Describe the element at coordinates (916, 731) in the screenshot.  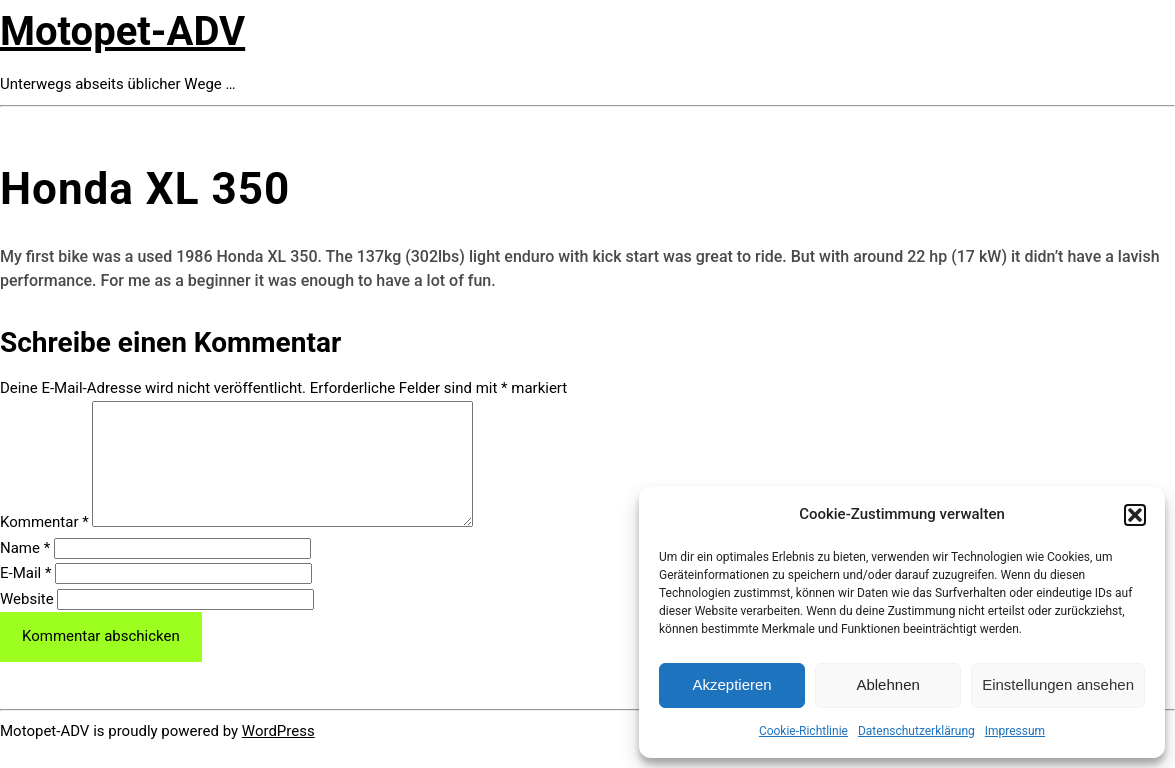
I see `Datenschutzerklärung` at that location.